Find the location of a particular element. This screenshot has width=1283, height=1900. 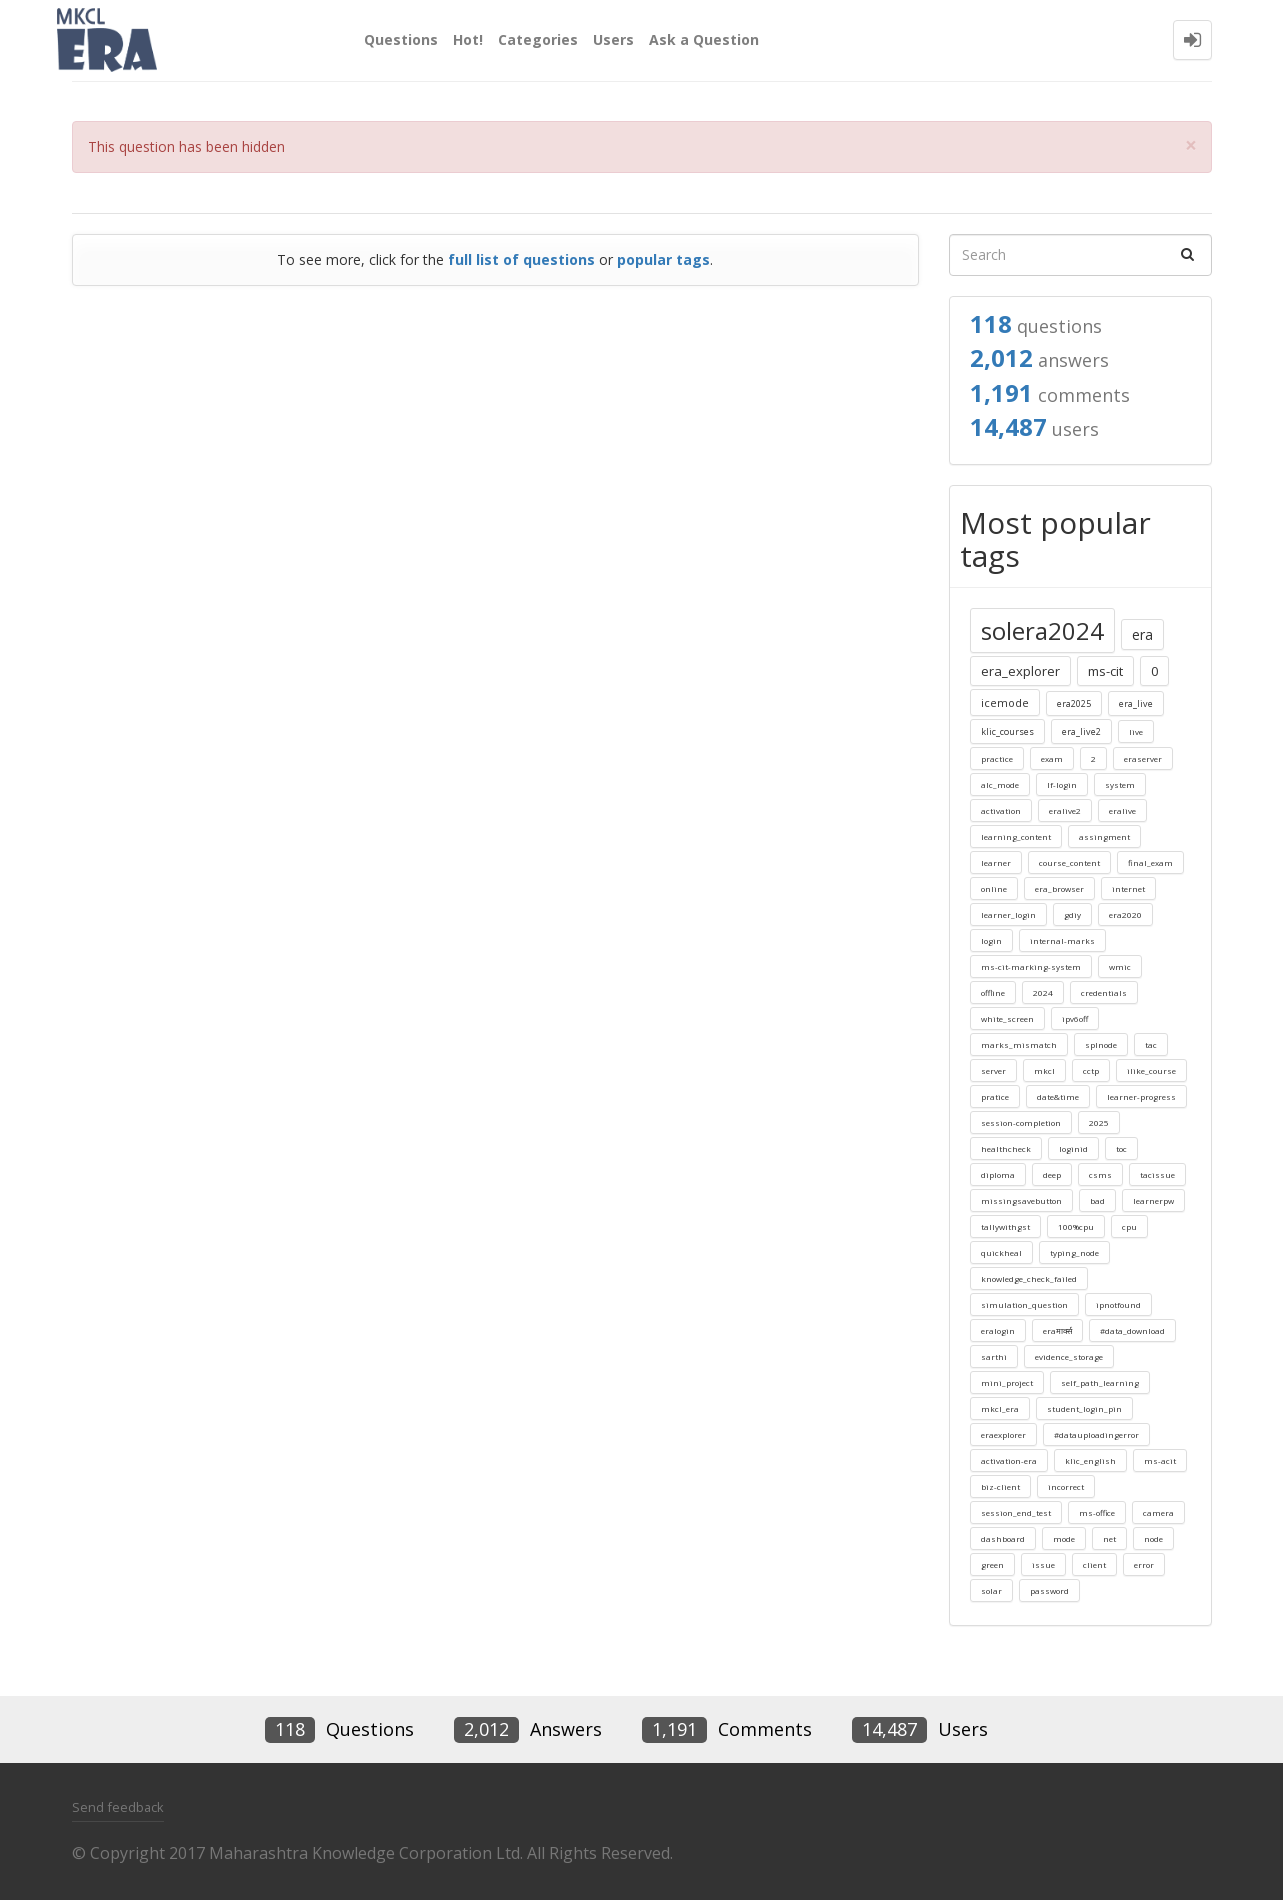

era_explorer is located at coordinates (1020, 671).